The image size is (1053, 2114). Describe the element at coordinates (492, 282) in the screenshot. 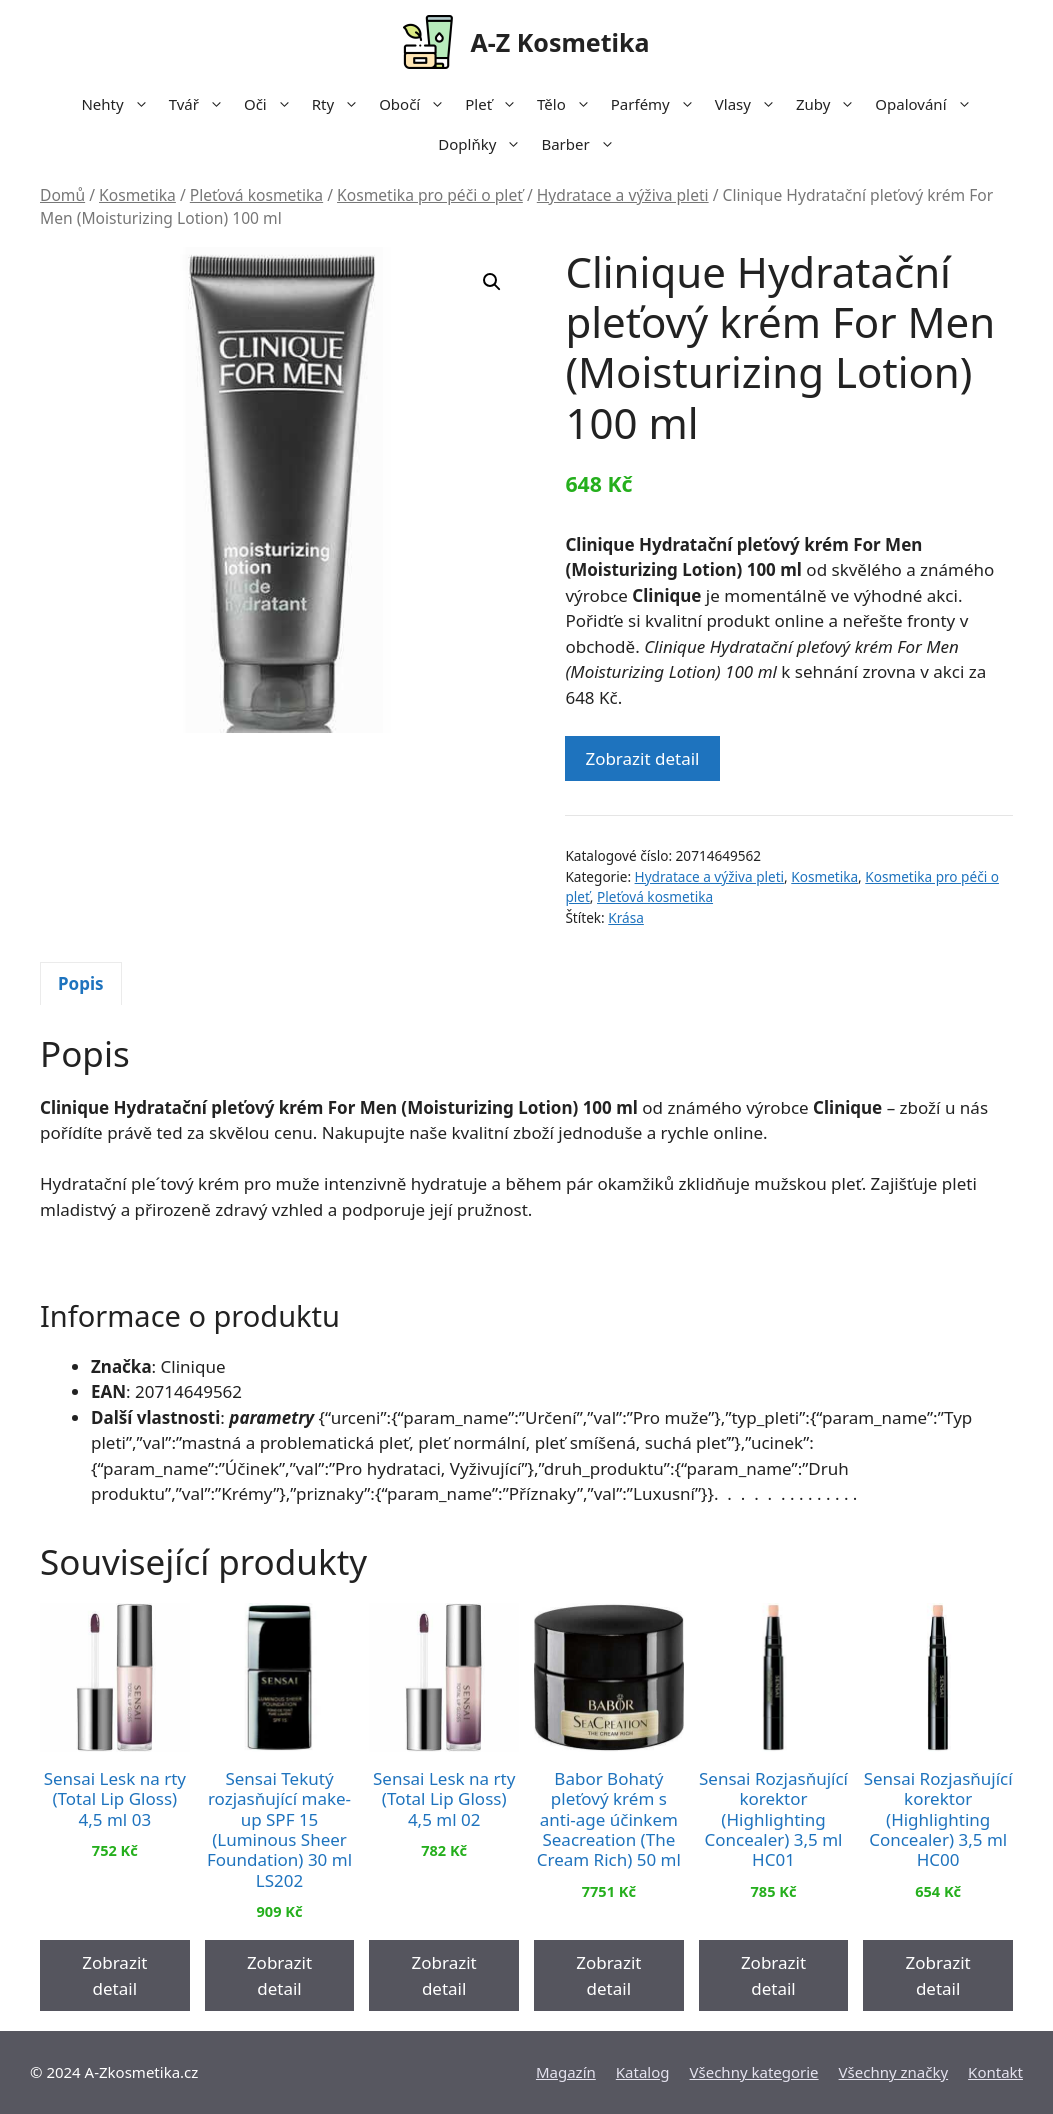

I see `[button]` at that location.